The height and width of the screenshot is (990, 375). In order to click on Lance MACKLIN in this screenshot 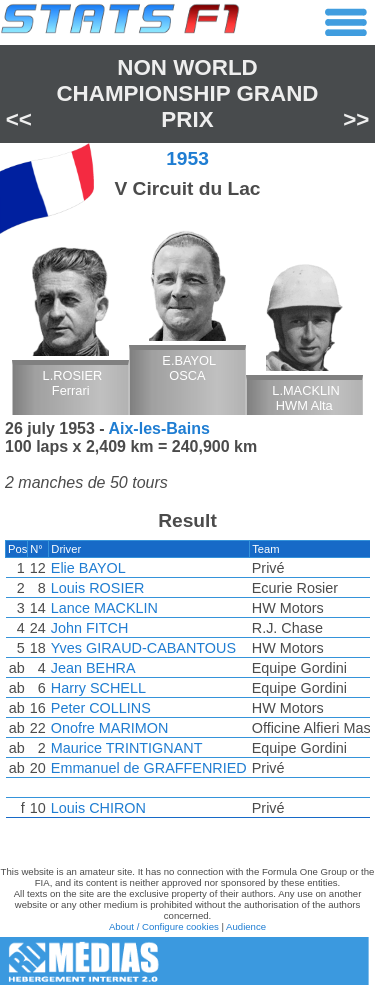, I will do `click(104, 608)`.